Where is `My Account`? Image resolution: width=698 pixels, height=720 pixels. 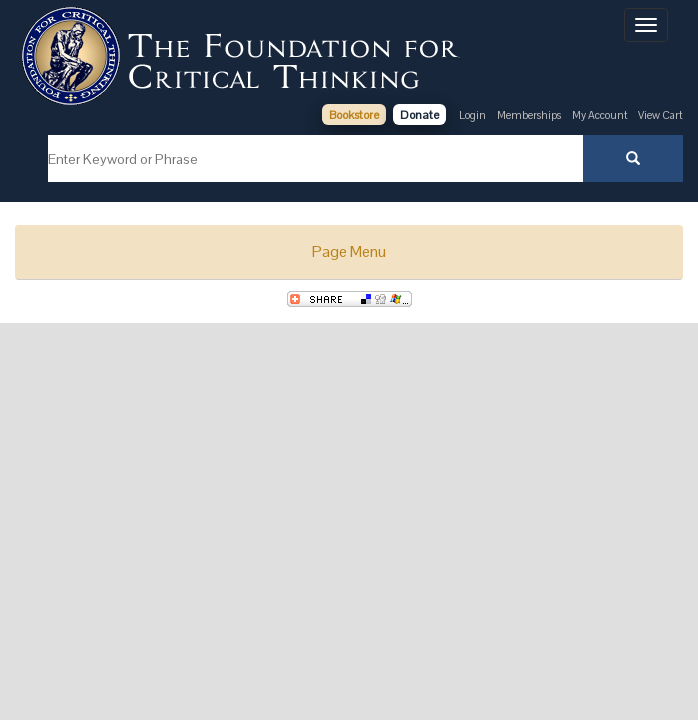
My Account is located at coordinates (601, 115).